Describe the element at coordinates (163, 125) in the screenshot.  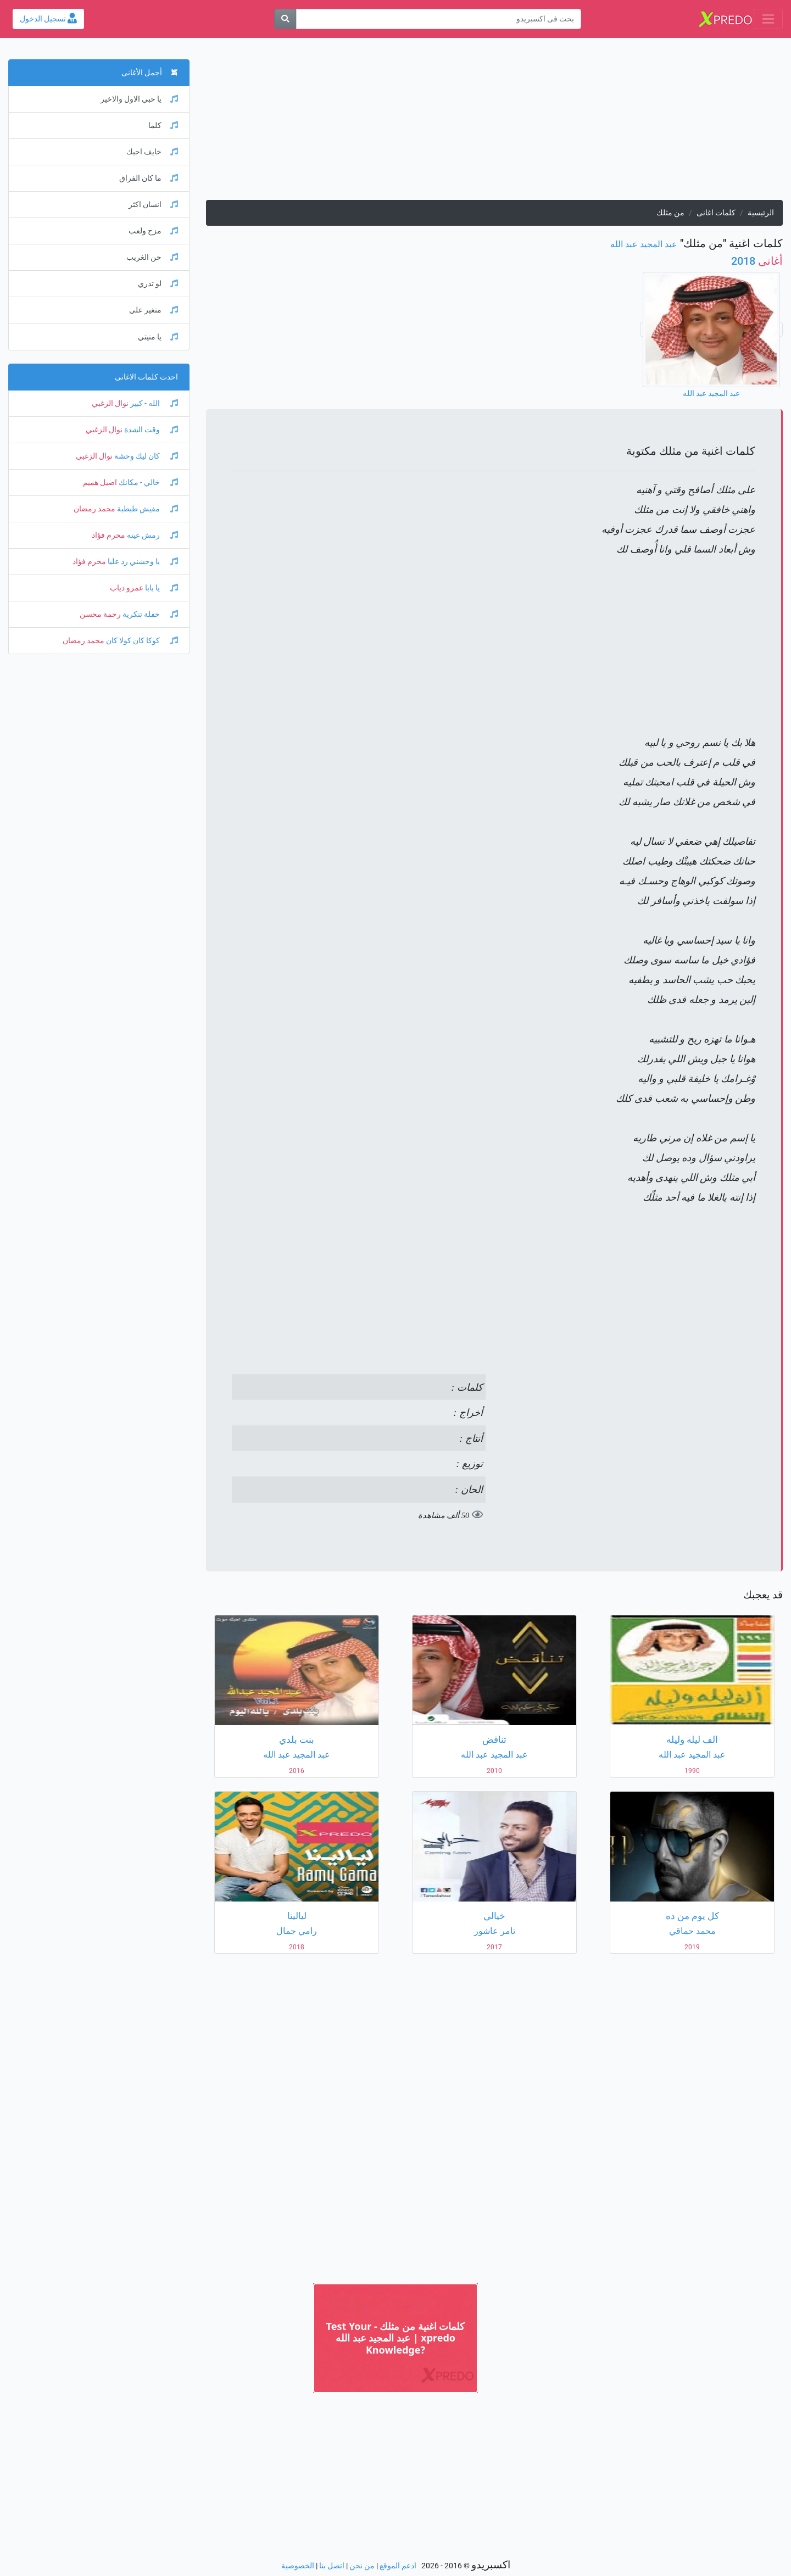
I see `كلما` at that location.